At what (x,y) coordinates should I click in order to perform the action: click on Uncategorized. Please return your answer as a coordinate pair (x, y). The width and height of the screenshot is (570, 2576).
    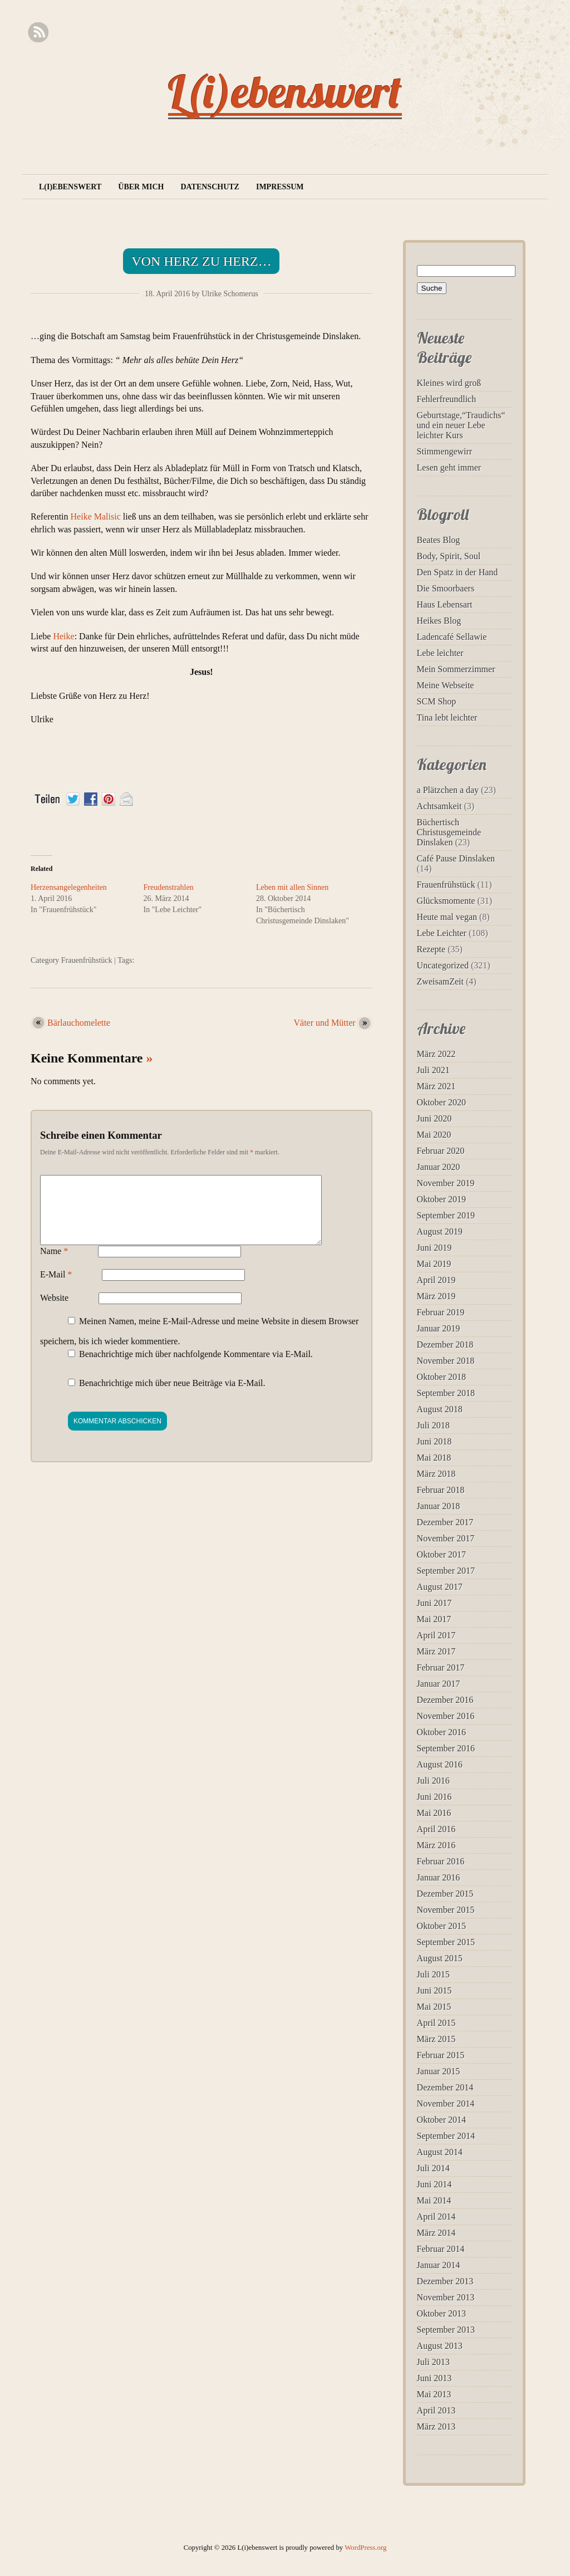
    Looking at the image, I should click on (443, 965).